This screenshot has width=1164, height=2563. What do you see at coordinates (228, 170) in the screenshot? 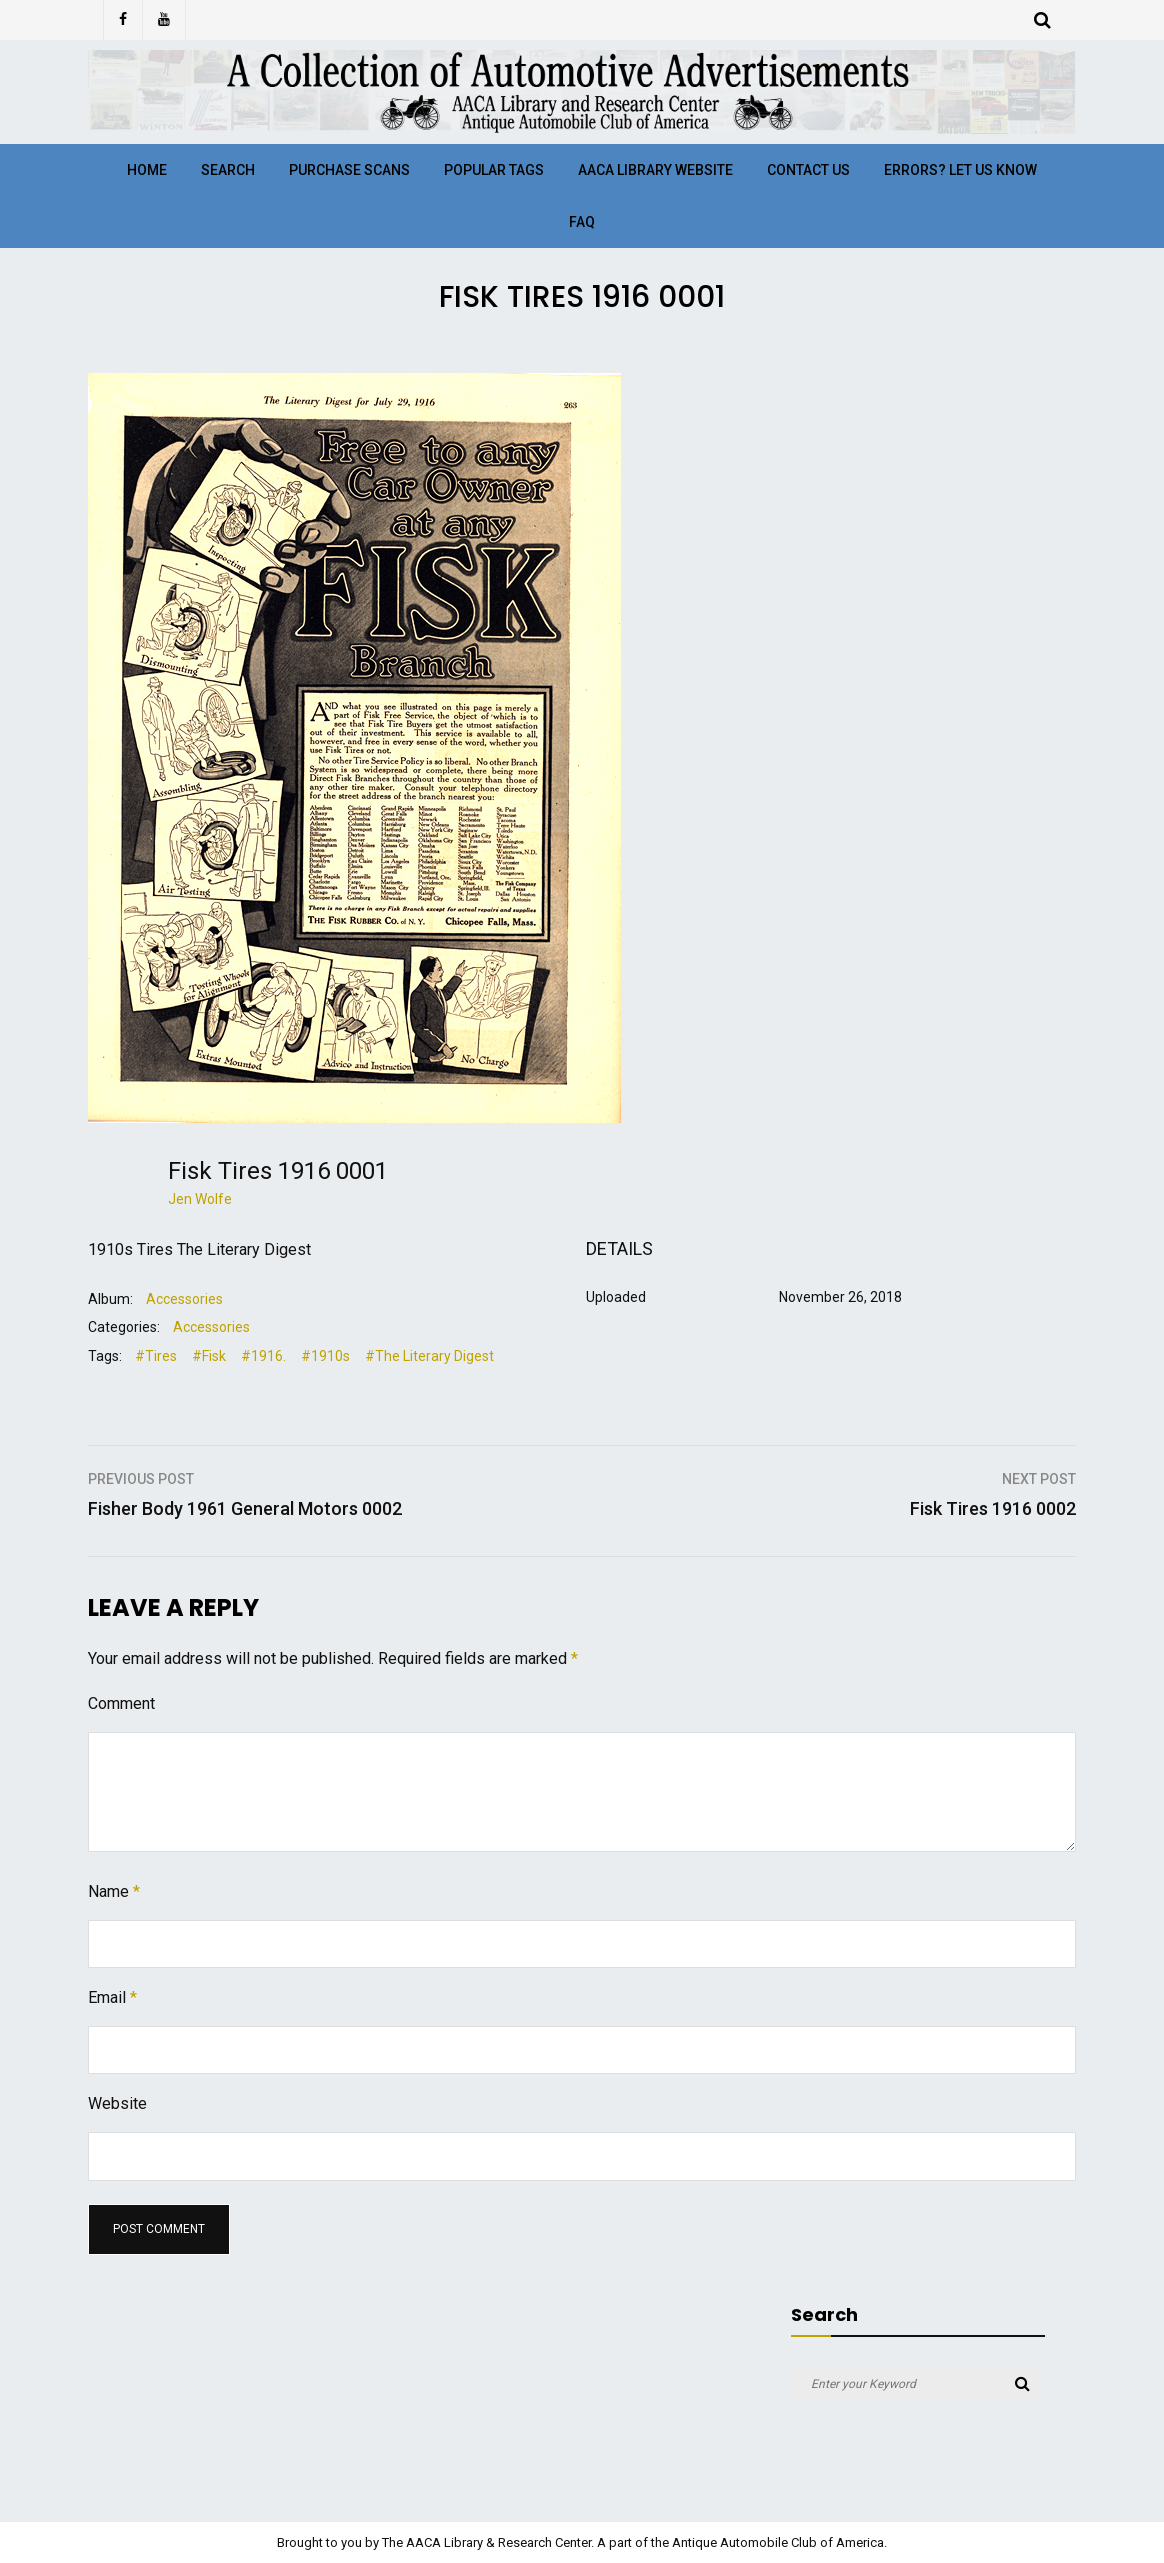
I see `Search` at bounding box center [228, 170].